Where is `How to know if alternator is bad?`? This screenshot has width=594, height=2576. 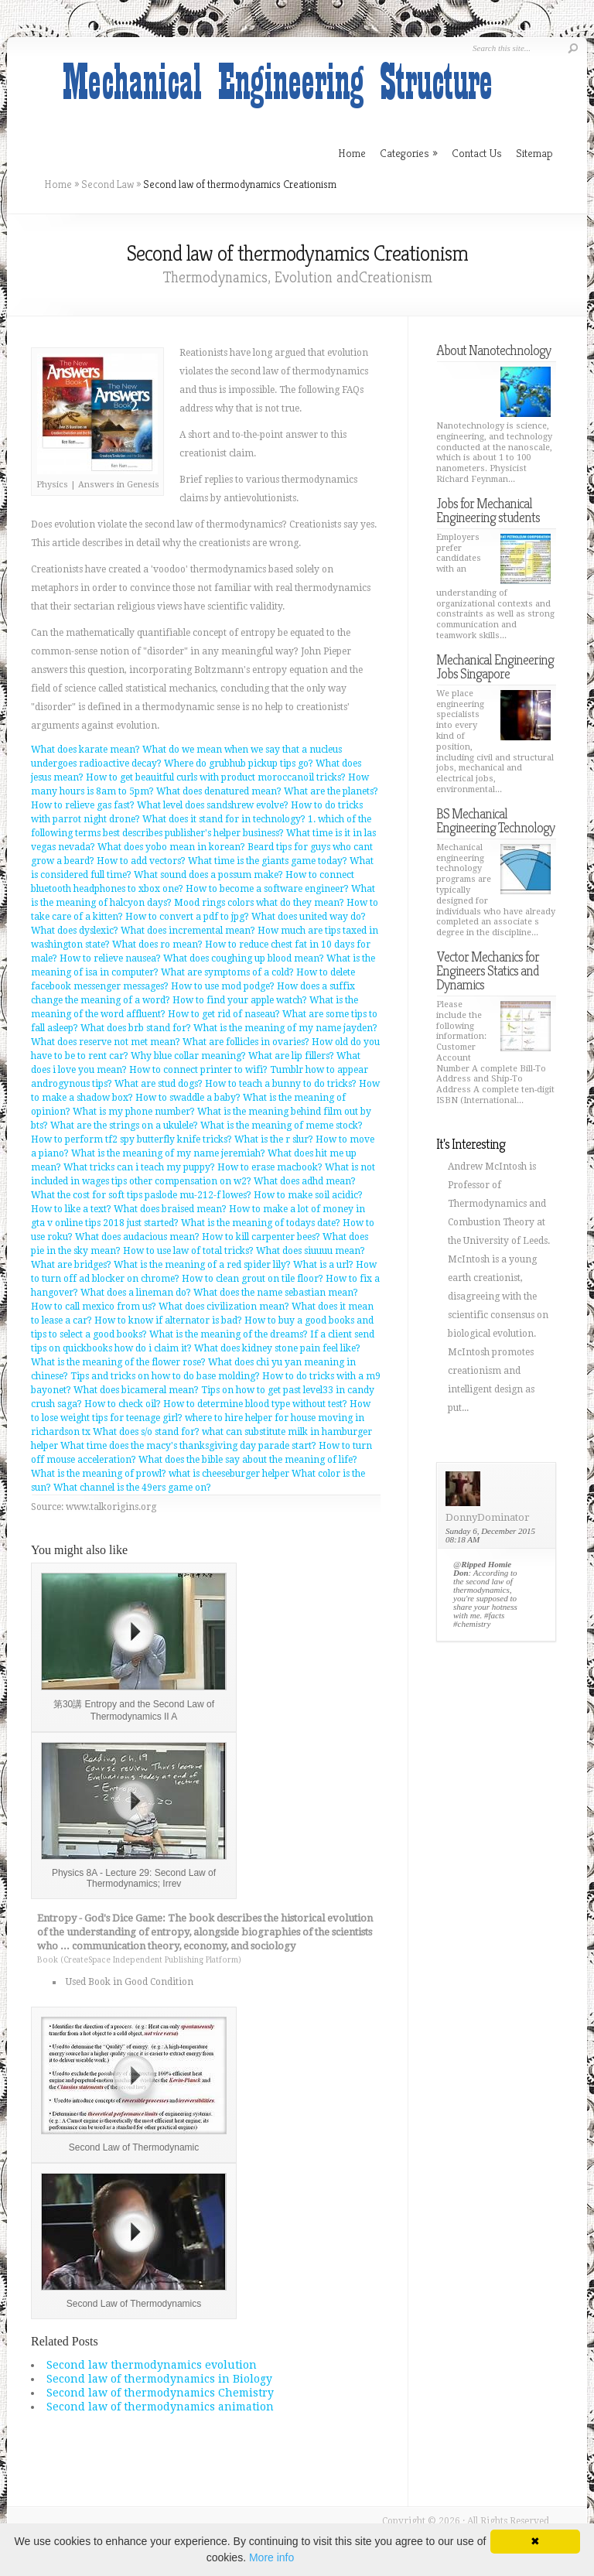 How to know if alternator is bad? is located at coordinates (168, 1320).